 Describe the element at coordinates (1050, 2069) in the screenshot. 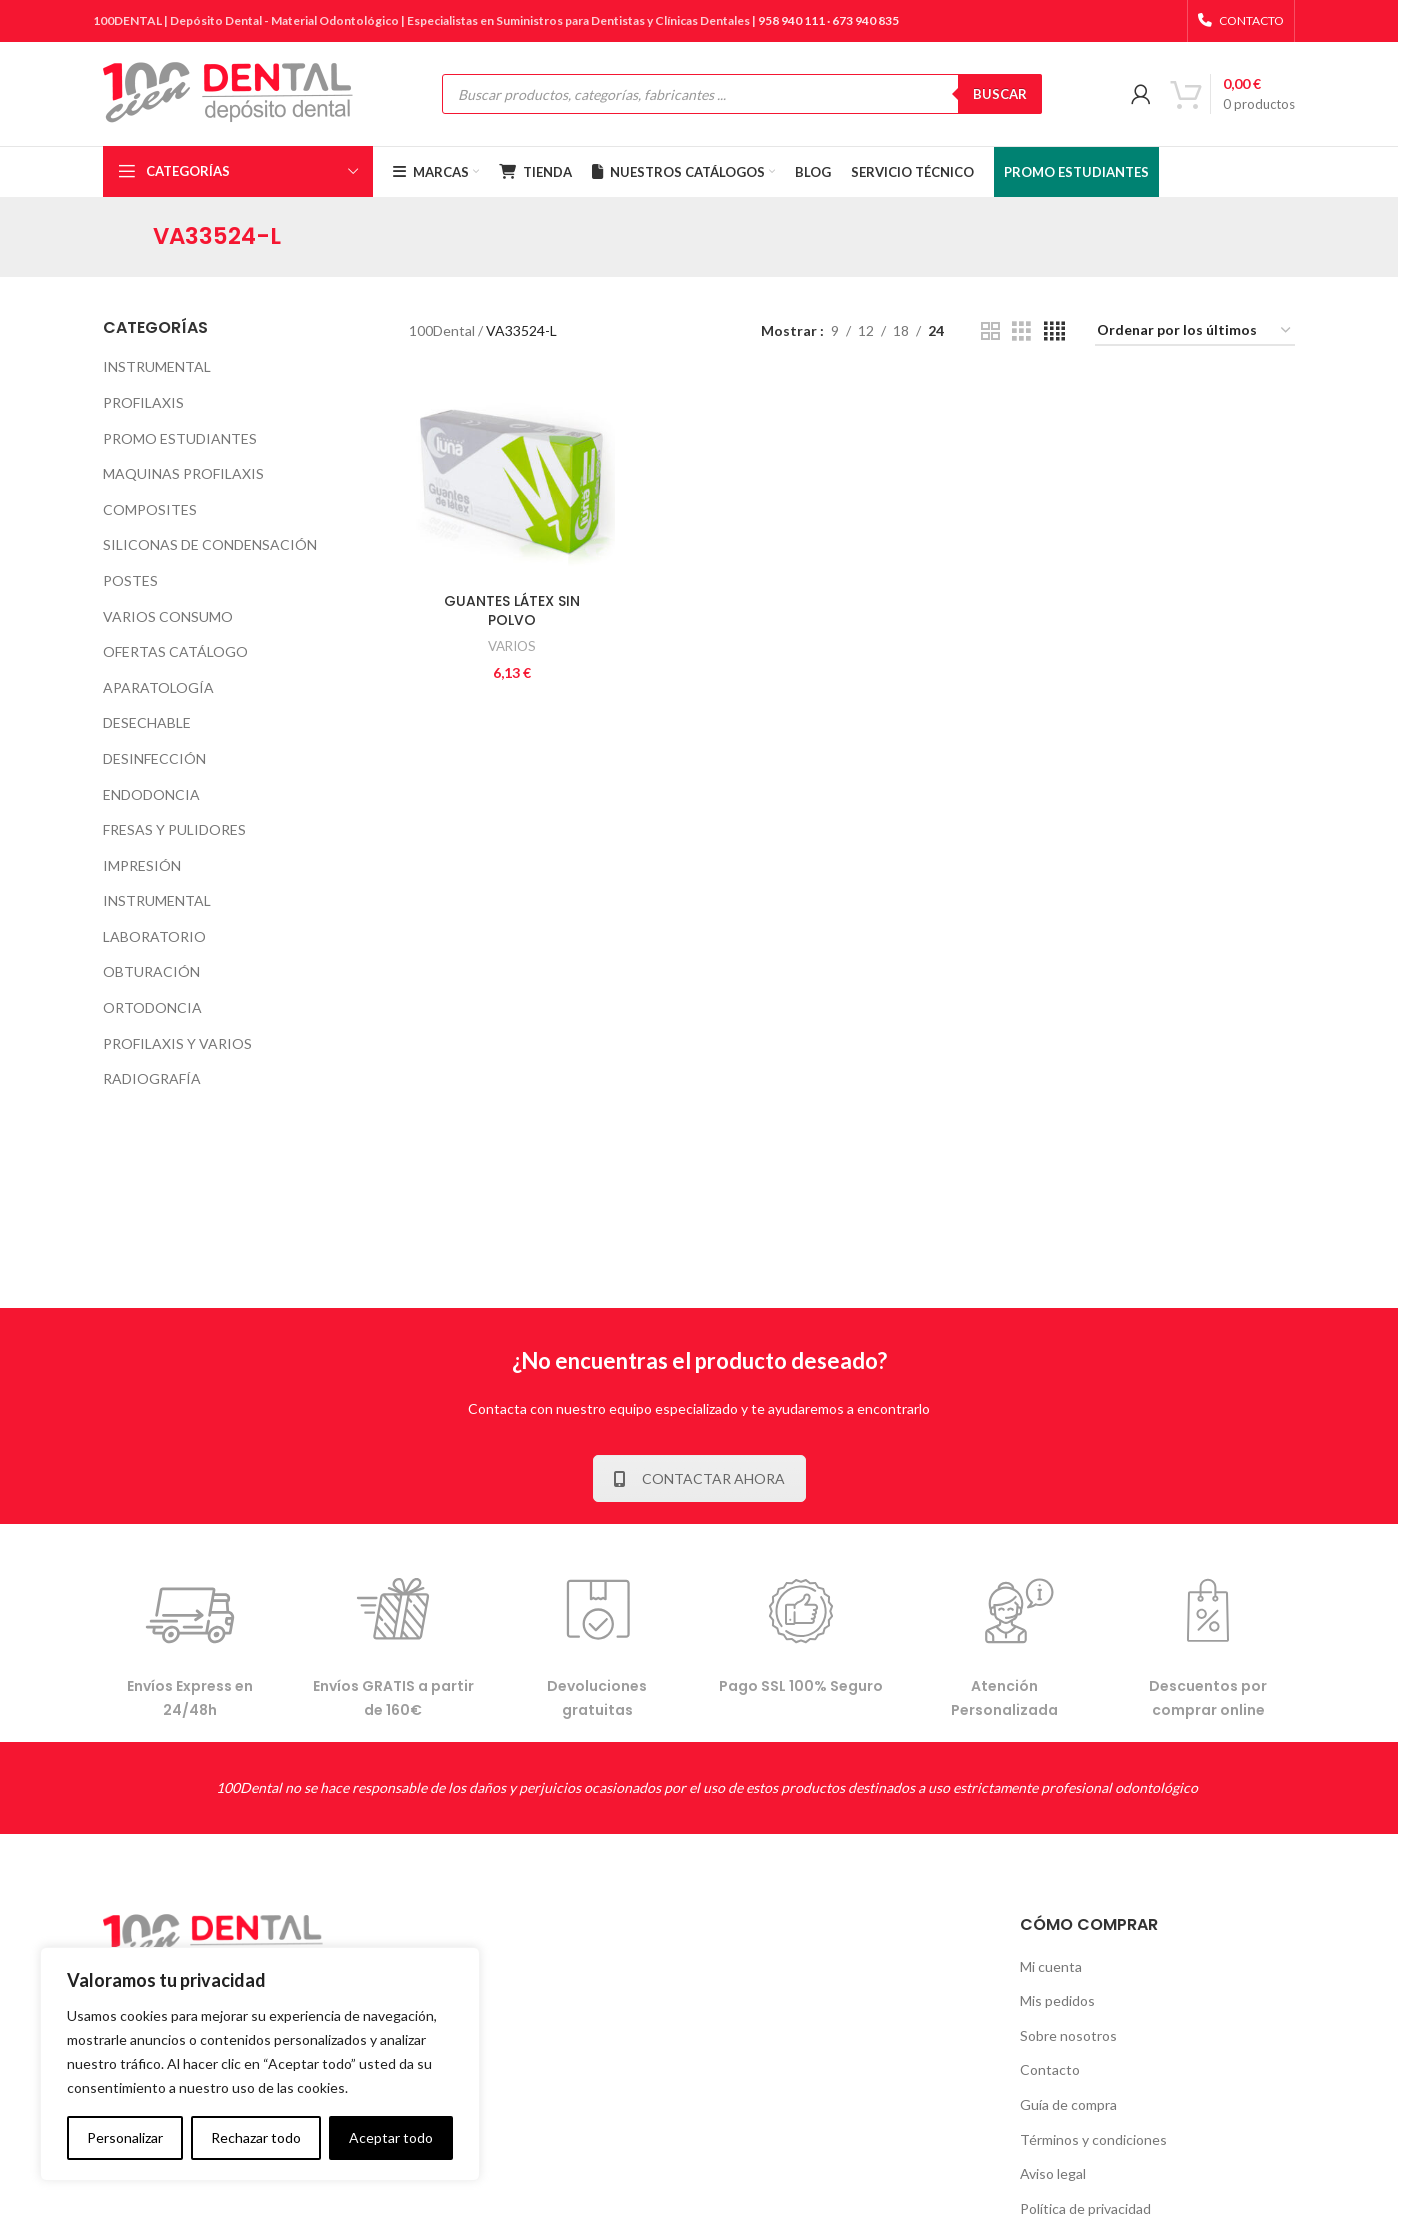

I see `Contacto` at that location.